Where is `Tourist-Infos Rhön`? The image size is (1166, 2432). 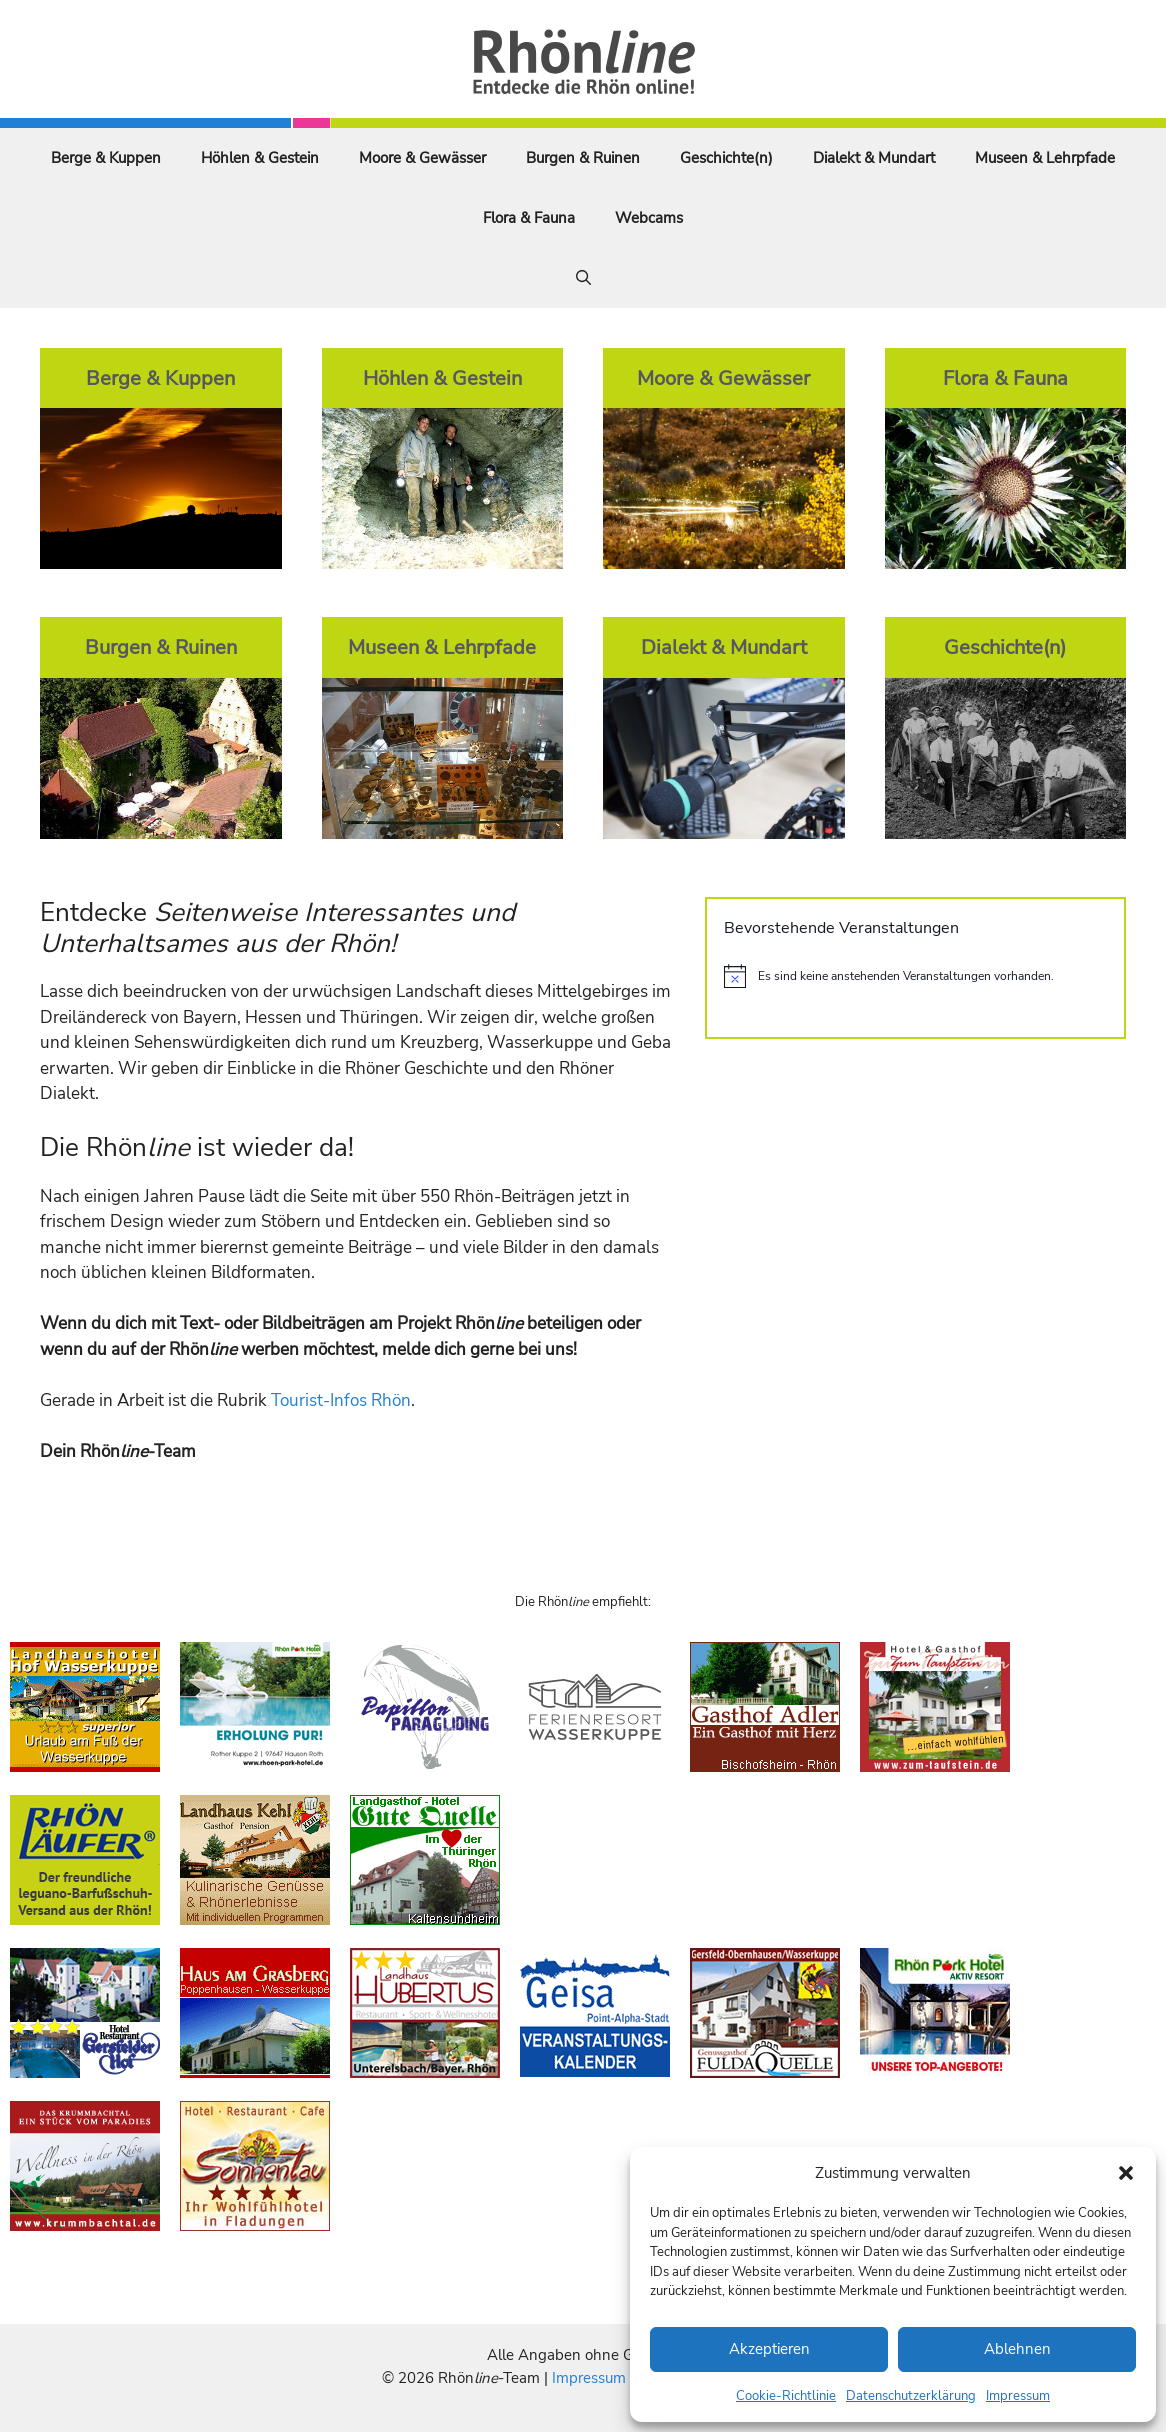 Tourist-Infos Rhön is located at coordinates (341, 1400).